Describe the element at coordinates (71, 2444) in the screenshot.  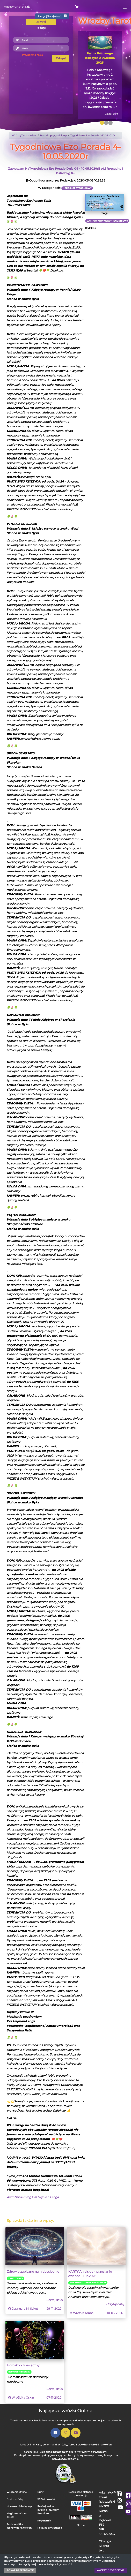
I see `Tarot` at that location.